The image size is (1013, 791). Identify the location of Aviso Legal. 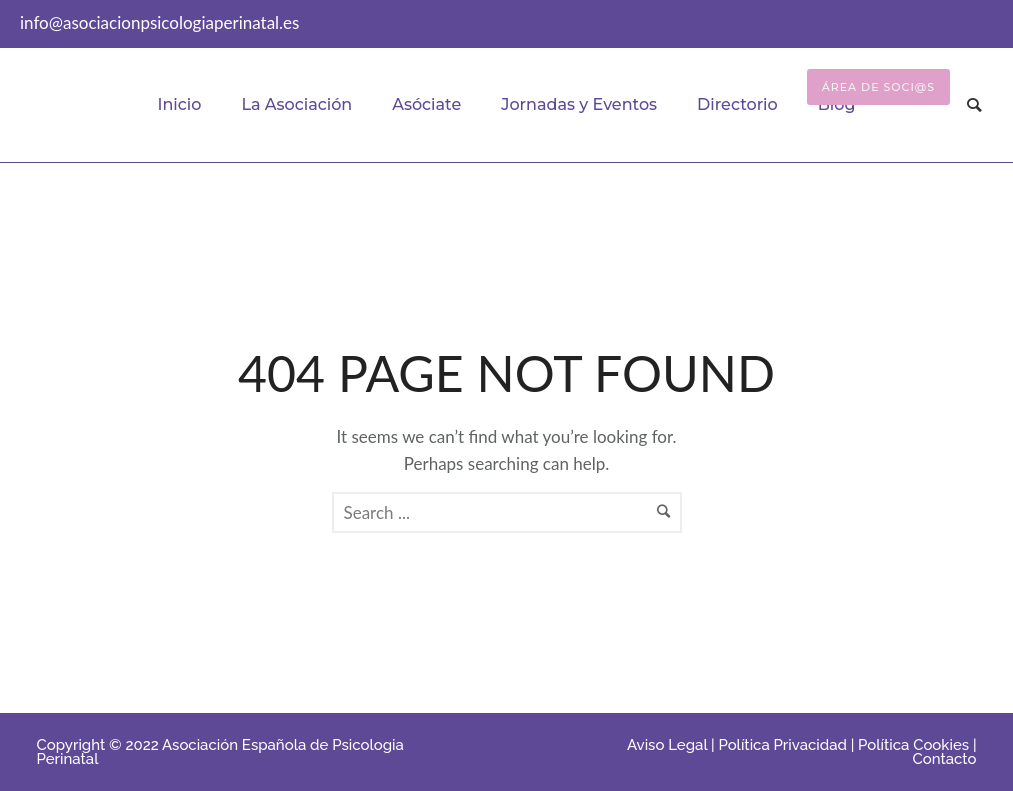
(667, 745).